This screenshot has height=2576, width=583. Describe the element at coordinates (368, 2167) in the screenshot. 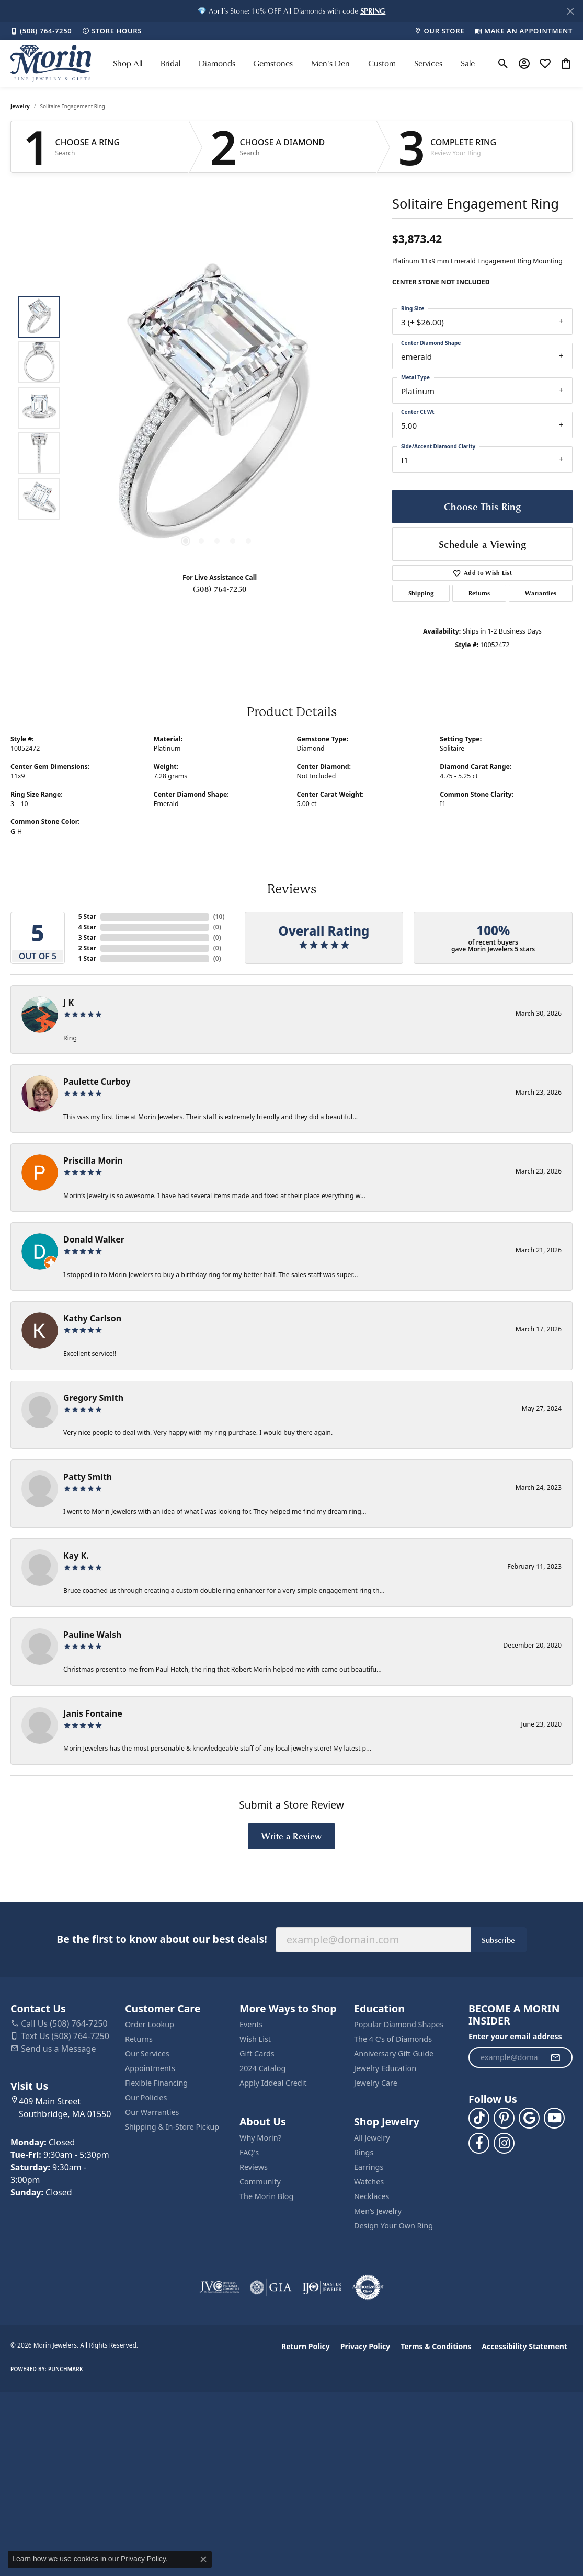

I see `Earrings` at that location.